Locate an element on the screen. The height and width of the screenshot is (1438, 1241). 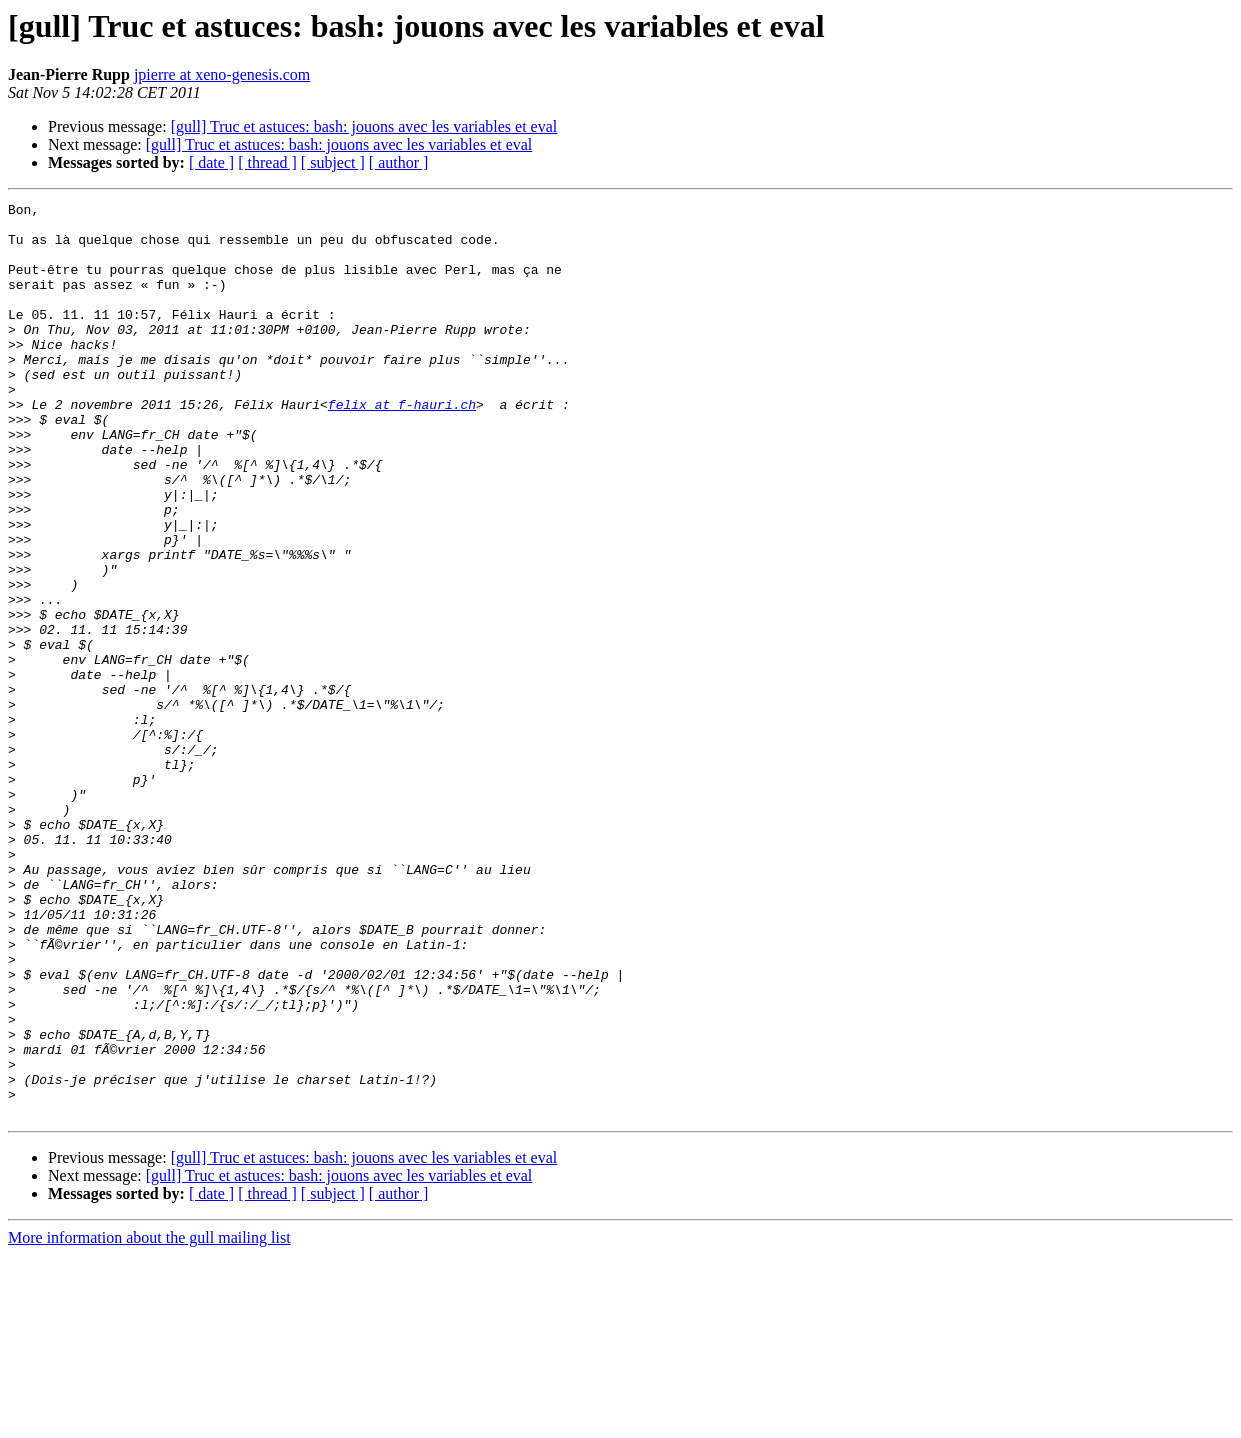
[ subject ] is located at coordinates (333, 162).